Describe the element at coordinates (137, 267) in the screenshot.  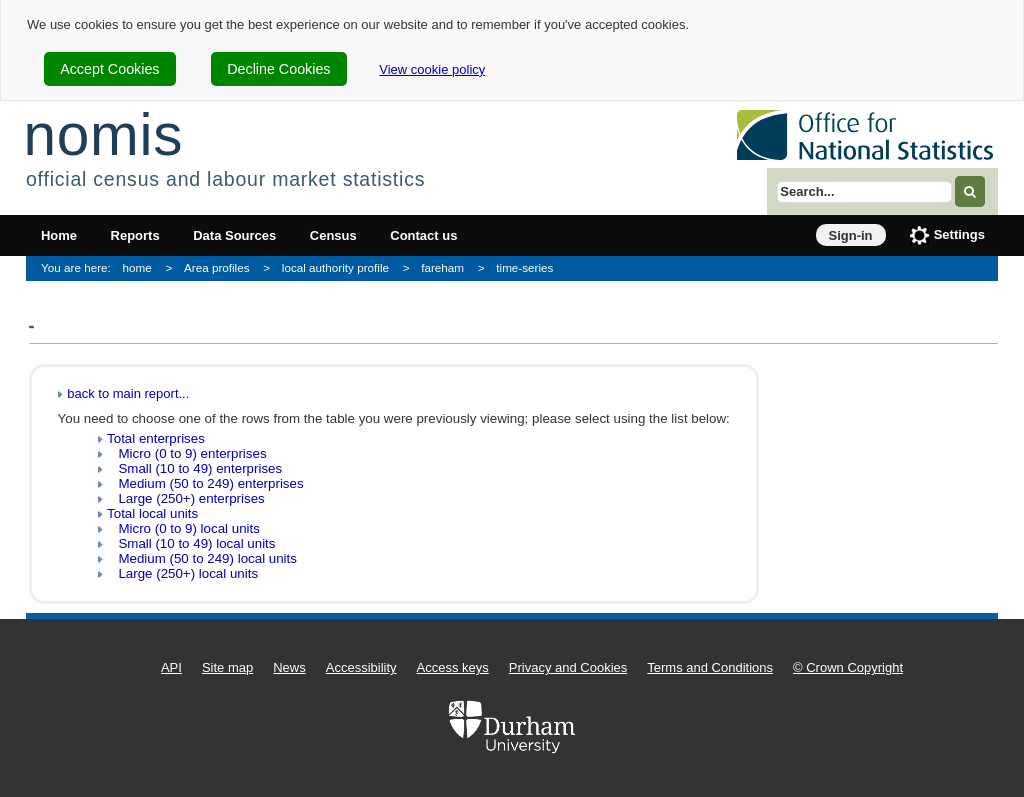
I see `home` at that location.